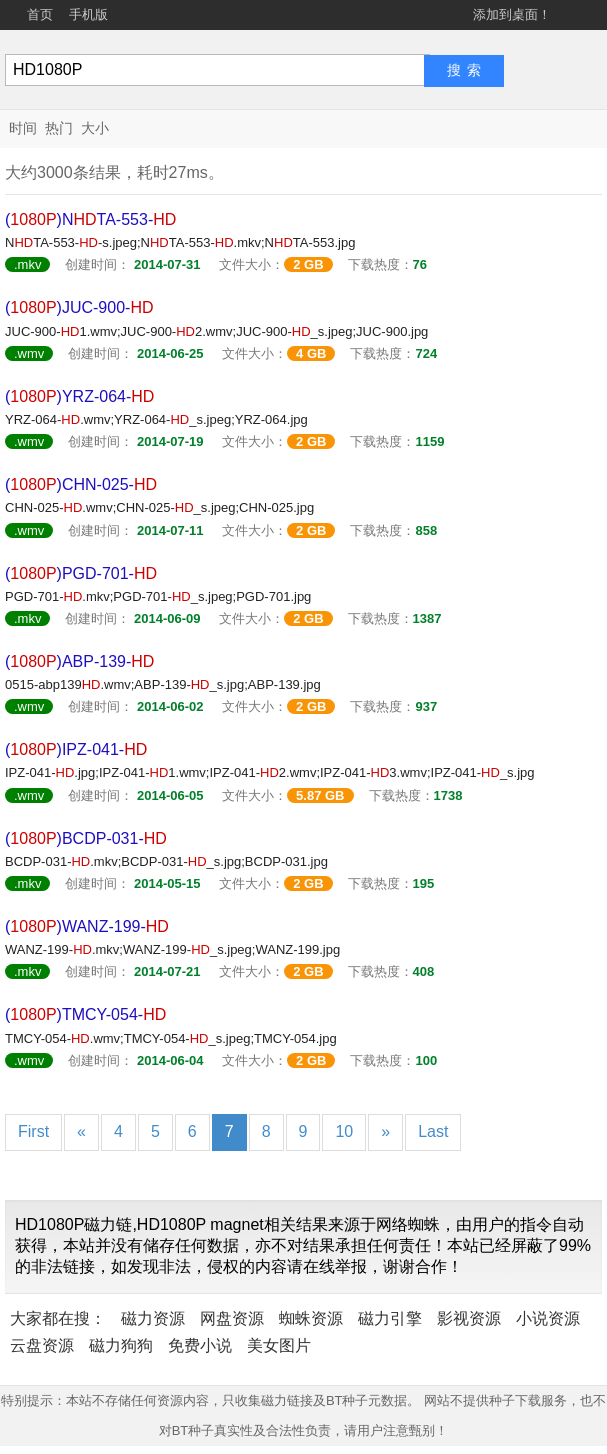 The width and height of the screenshot is (607, 1454). Describe the element at coordinates (40, 14) in the screenshot. I see `首页` at that location.